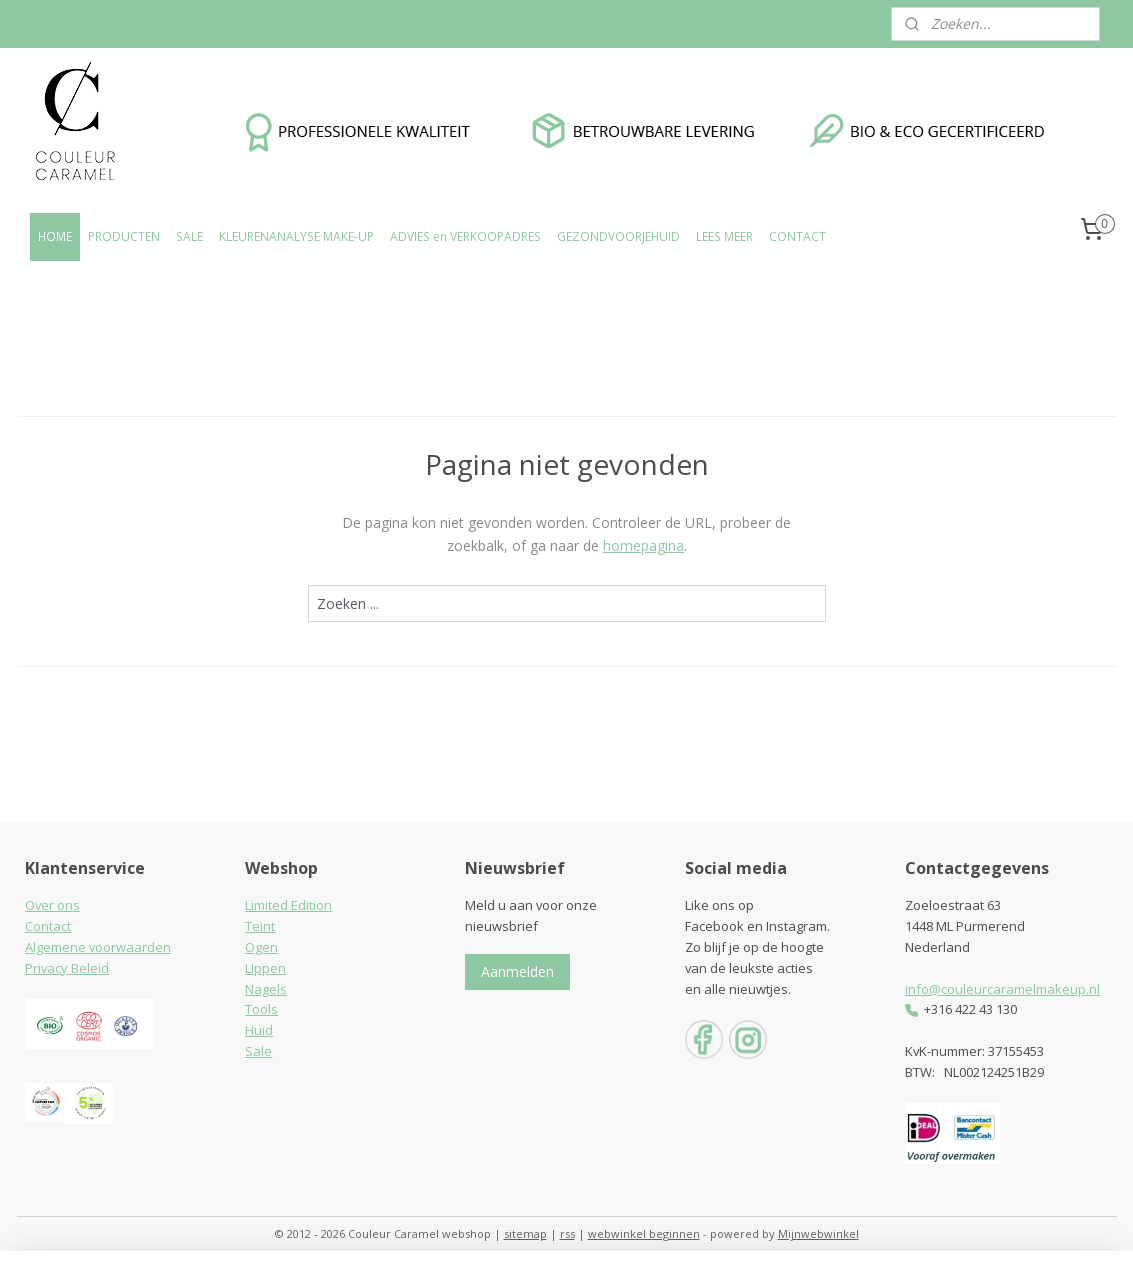  I want to click on SALE, so click(189, 236).